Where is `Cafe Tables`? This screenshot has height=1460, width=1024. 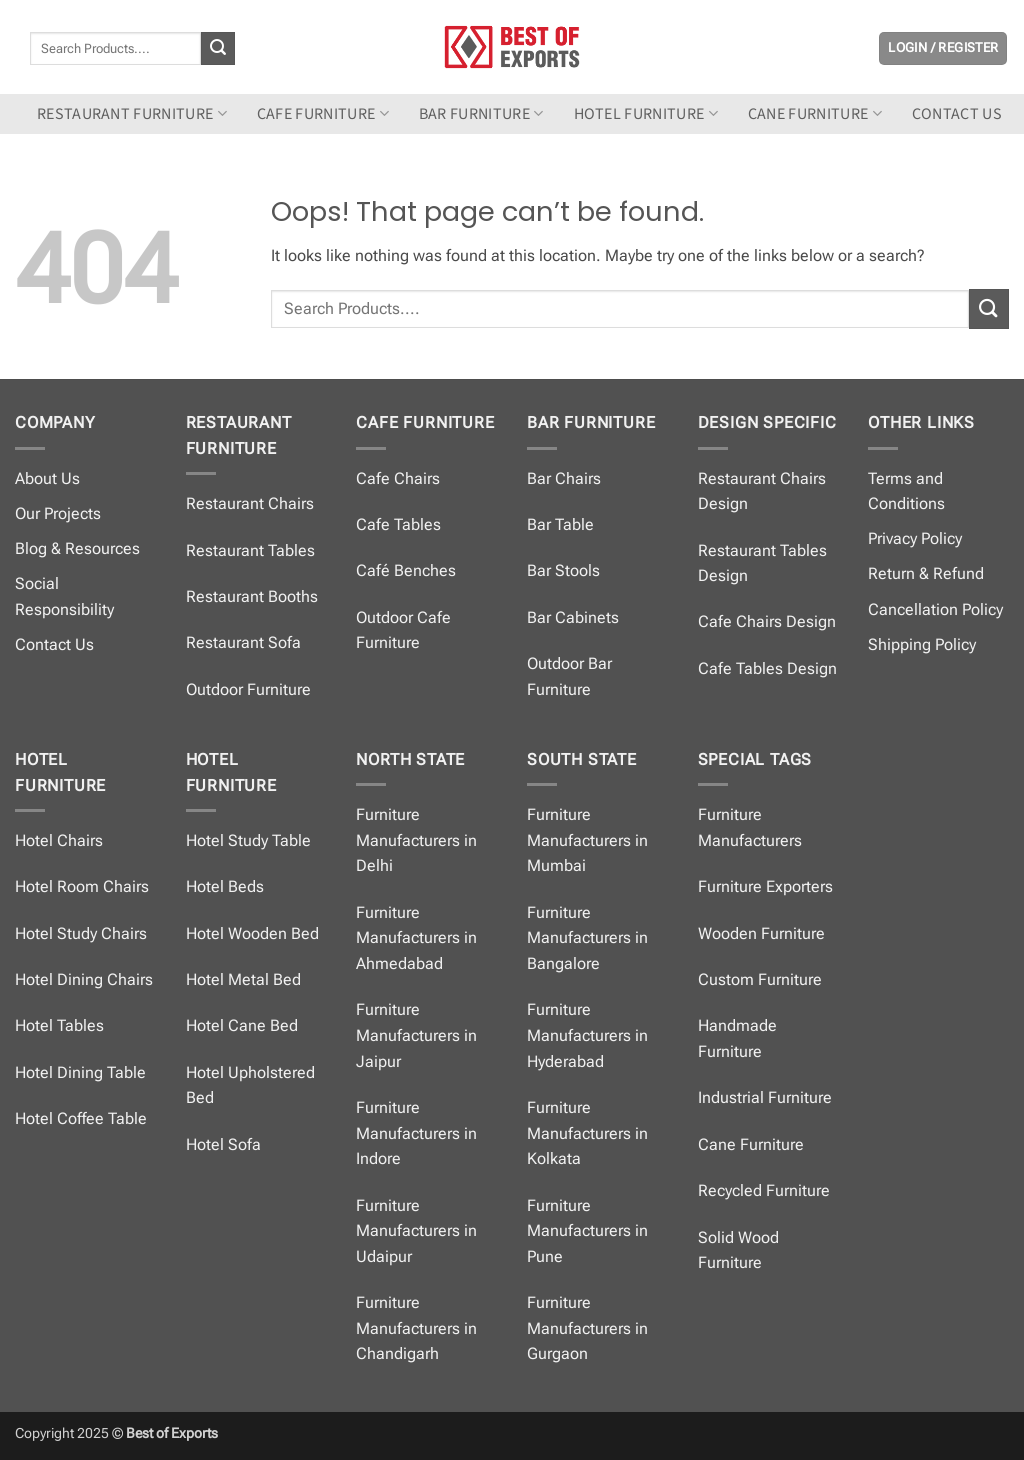
Cafe Tables is located at coordinates (398, 524).